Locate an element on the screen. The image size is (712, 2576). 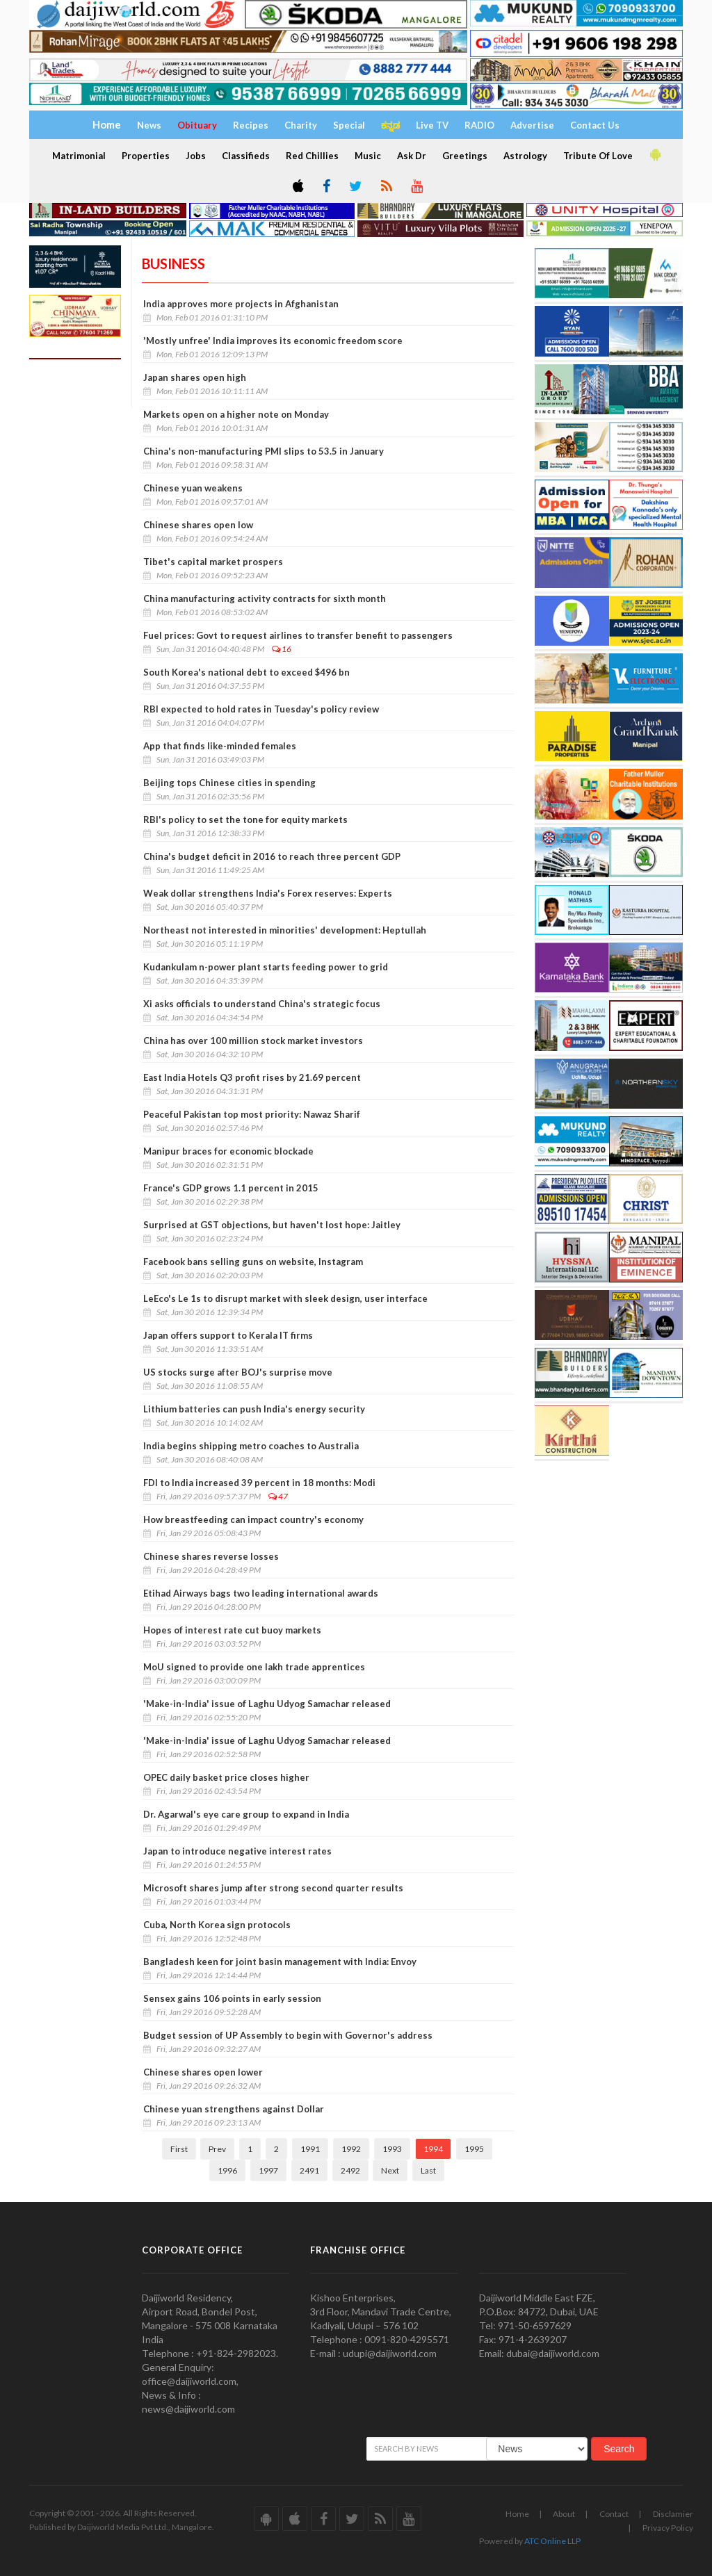
India begins shipping metro coaches to Australia is located at coordinates (251, 1445).